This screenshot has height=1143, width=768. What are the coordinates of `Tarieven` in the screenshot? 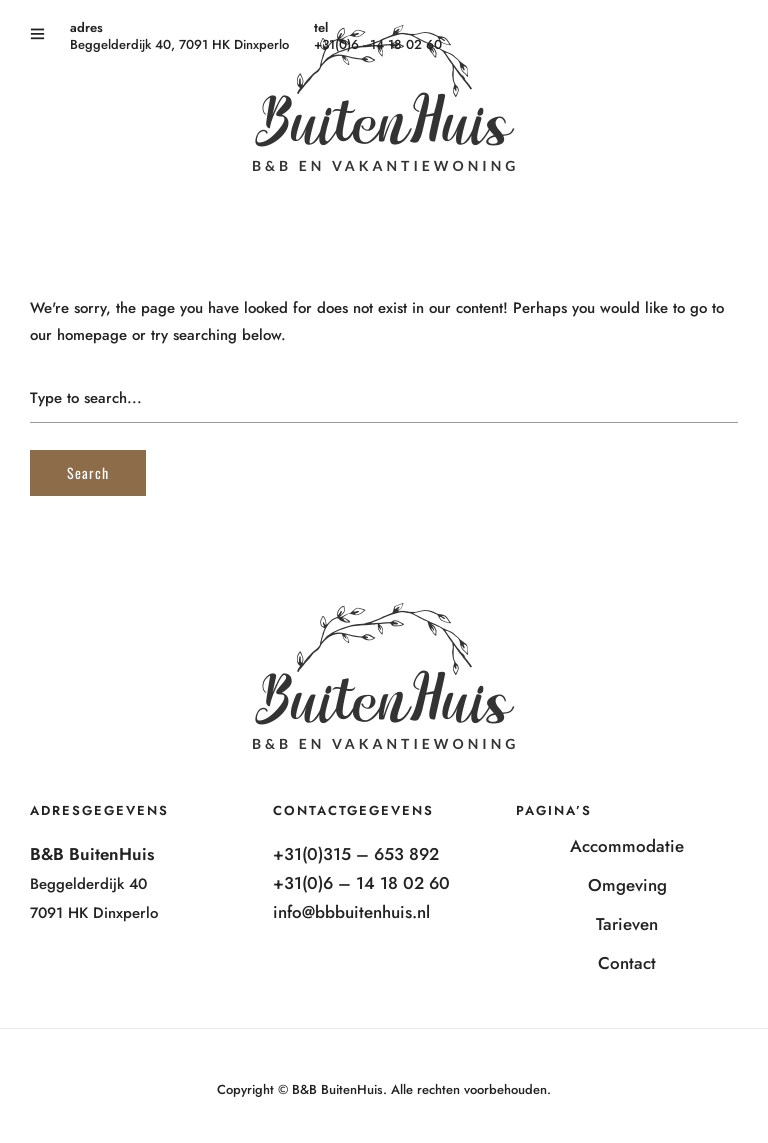 It's located at (627, 924).